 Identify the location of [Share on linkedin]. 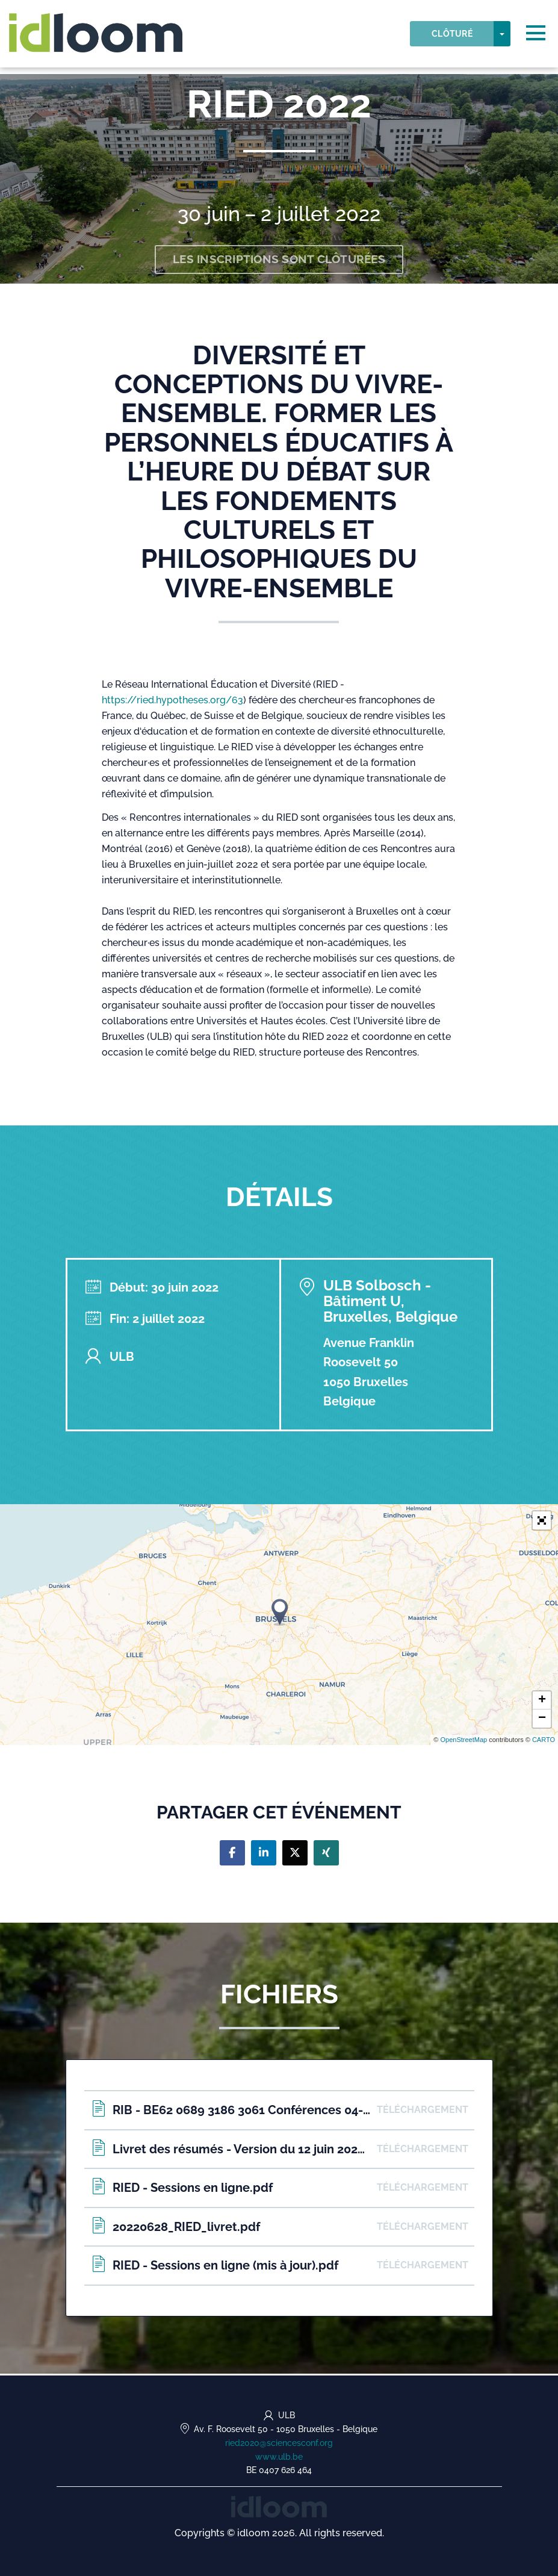
(263, 1854).